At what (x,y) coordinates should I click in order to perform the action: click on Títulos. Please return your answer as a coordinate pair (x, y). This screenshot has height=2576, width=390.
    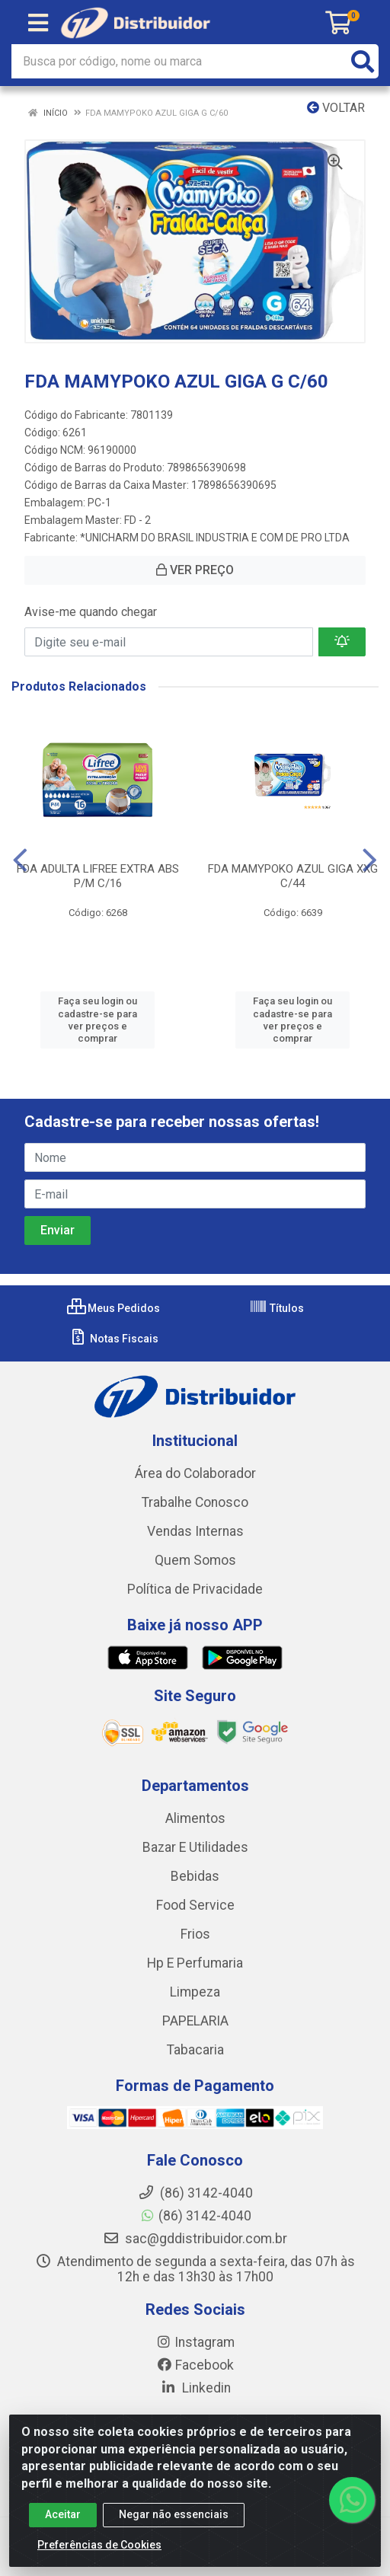
    Looking at the image, I should click on (276, 1308).